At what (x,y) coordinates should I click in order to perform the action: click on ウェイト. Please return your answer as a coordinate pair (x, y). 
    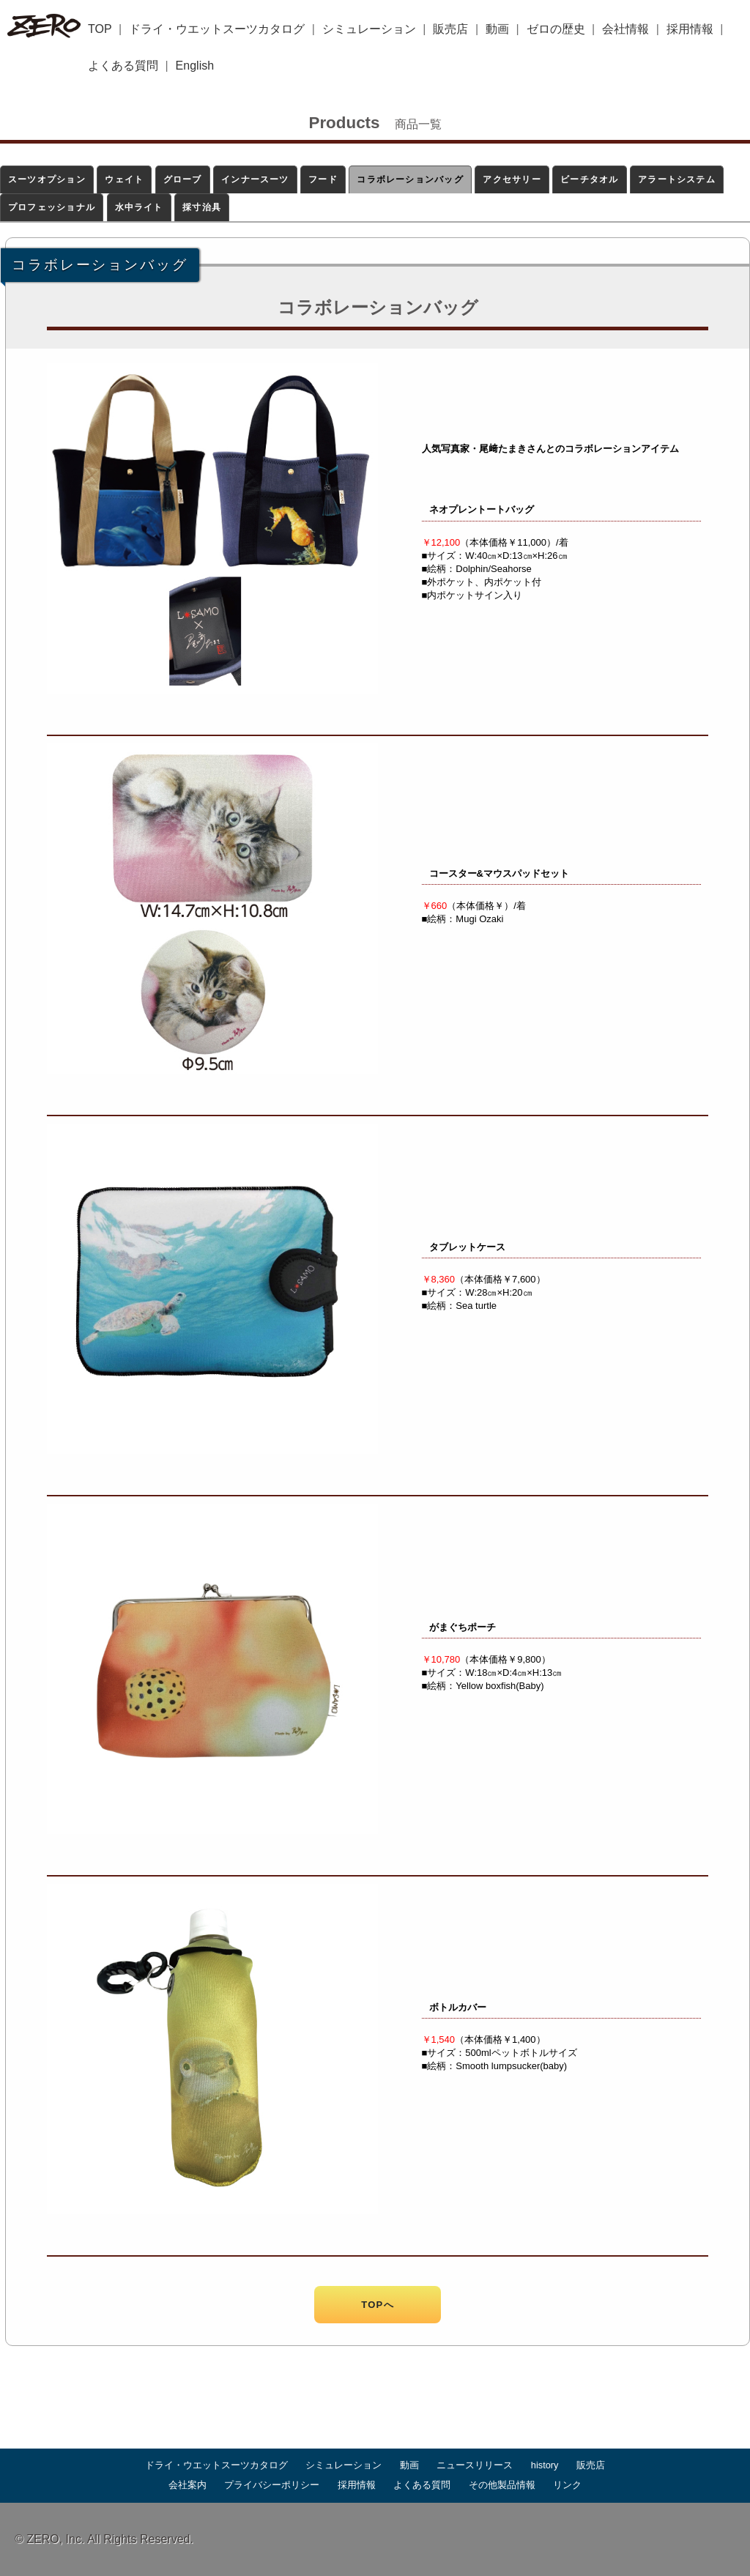
    Looking at the image, I should click on (124, 179).